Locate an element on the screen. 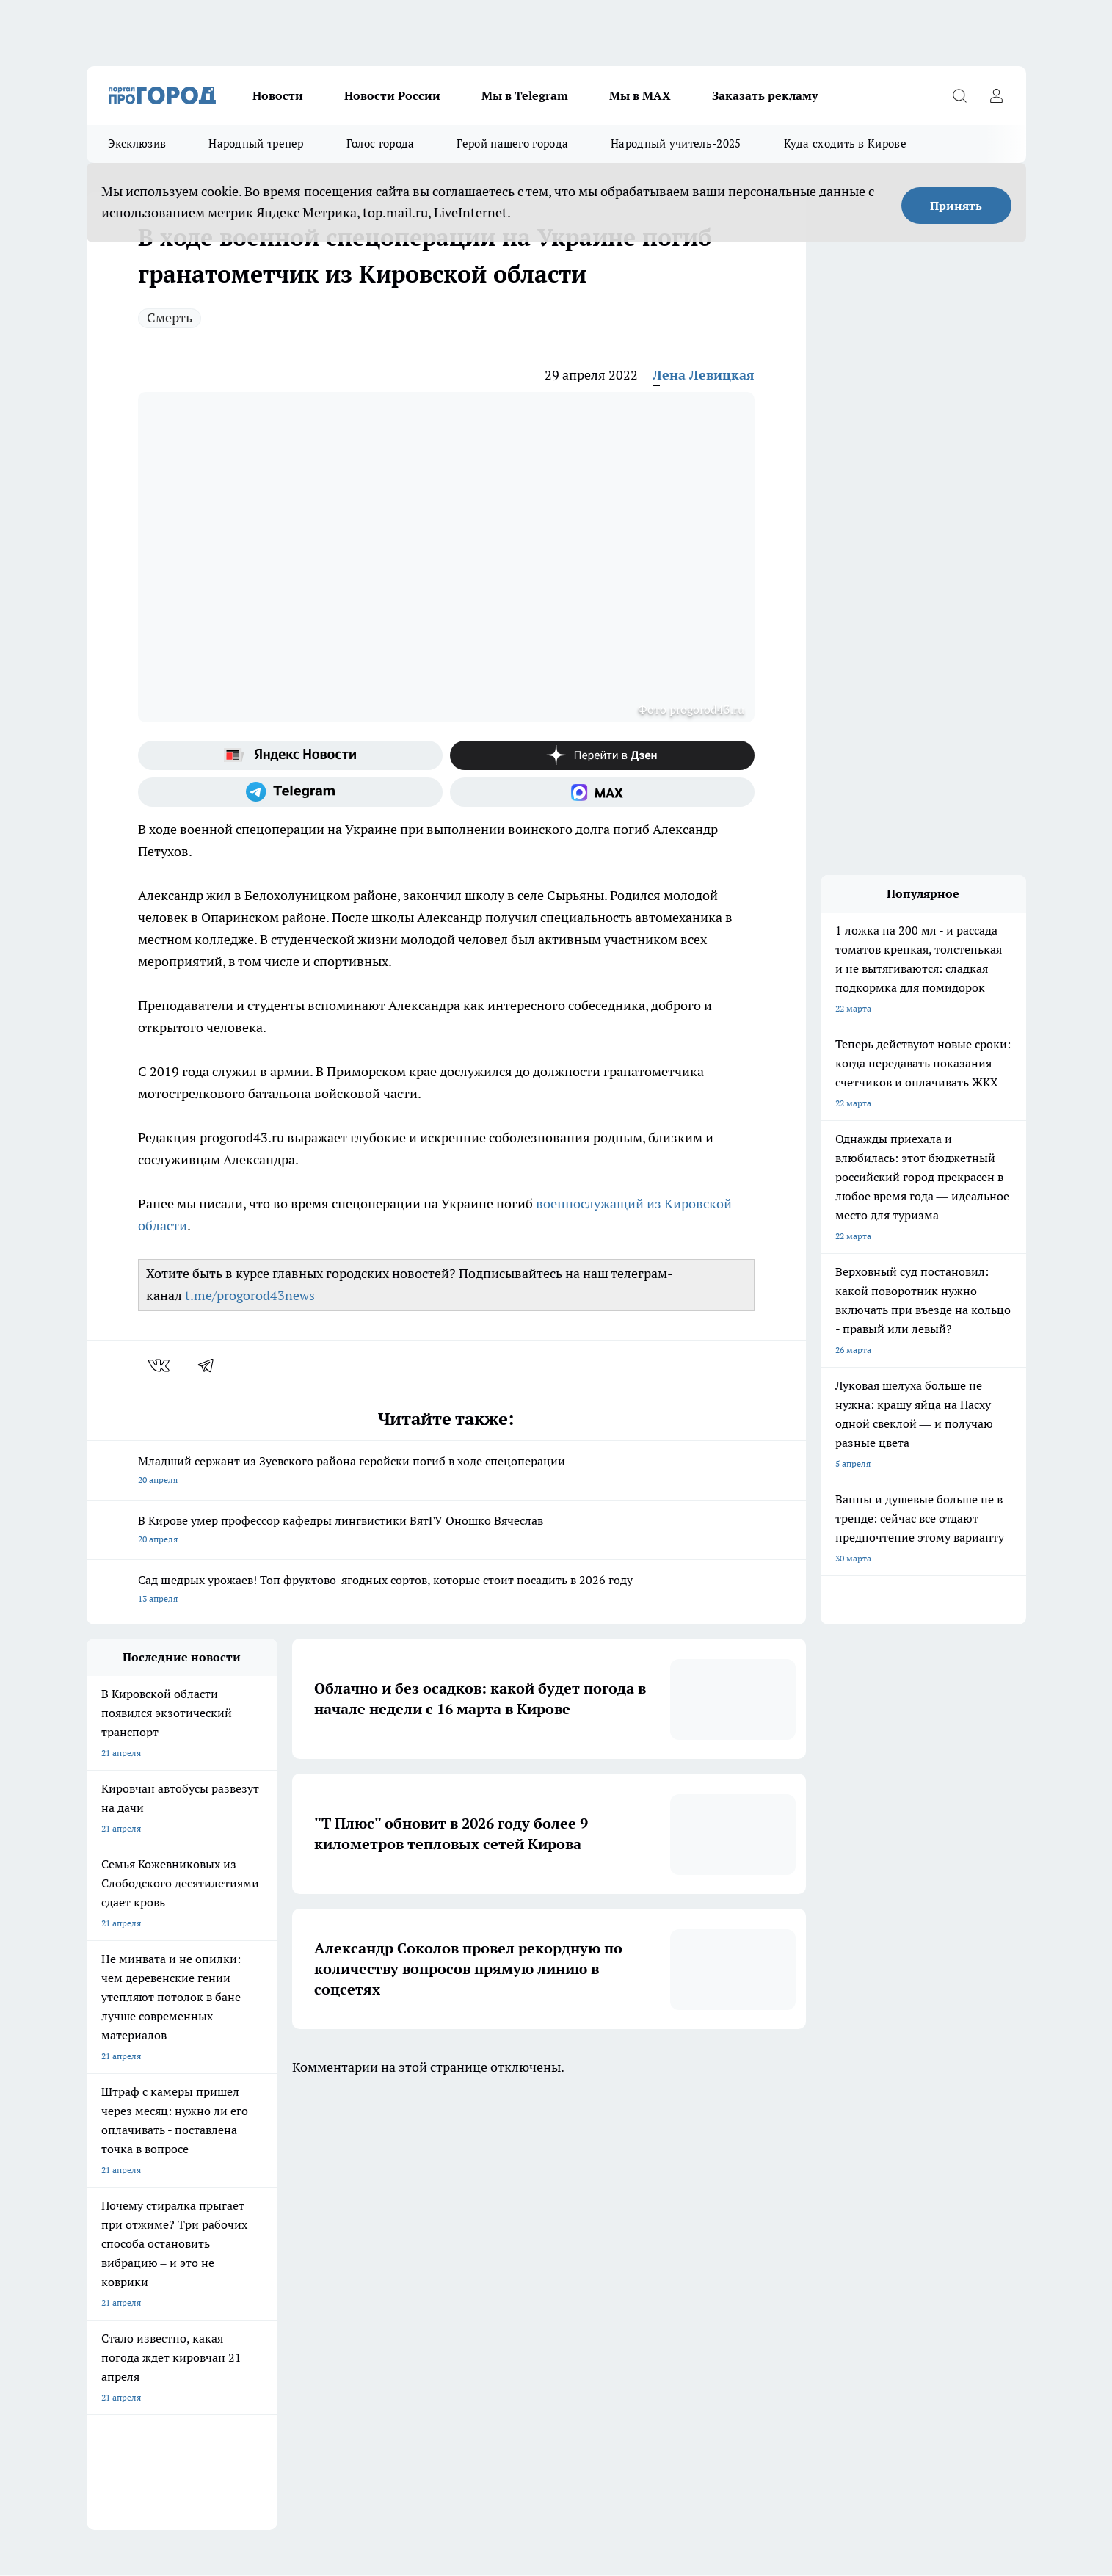 This screenshot has height=2576, width=1112. Куда сходить в Кирове is located at coordinates (845, 143).